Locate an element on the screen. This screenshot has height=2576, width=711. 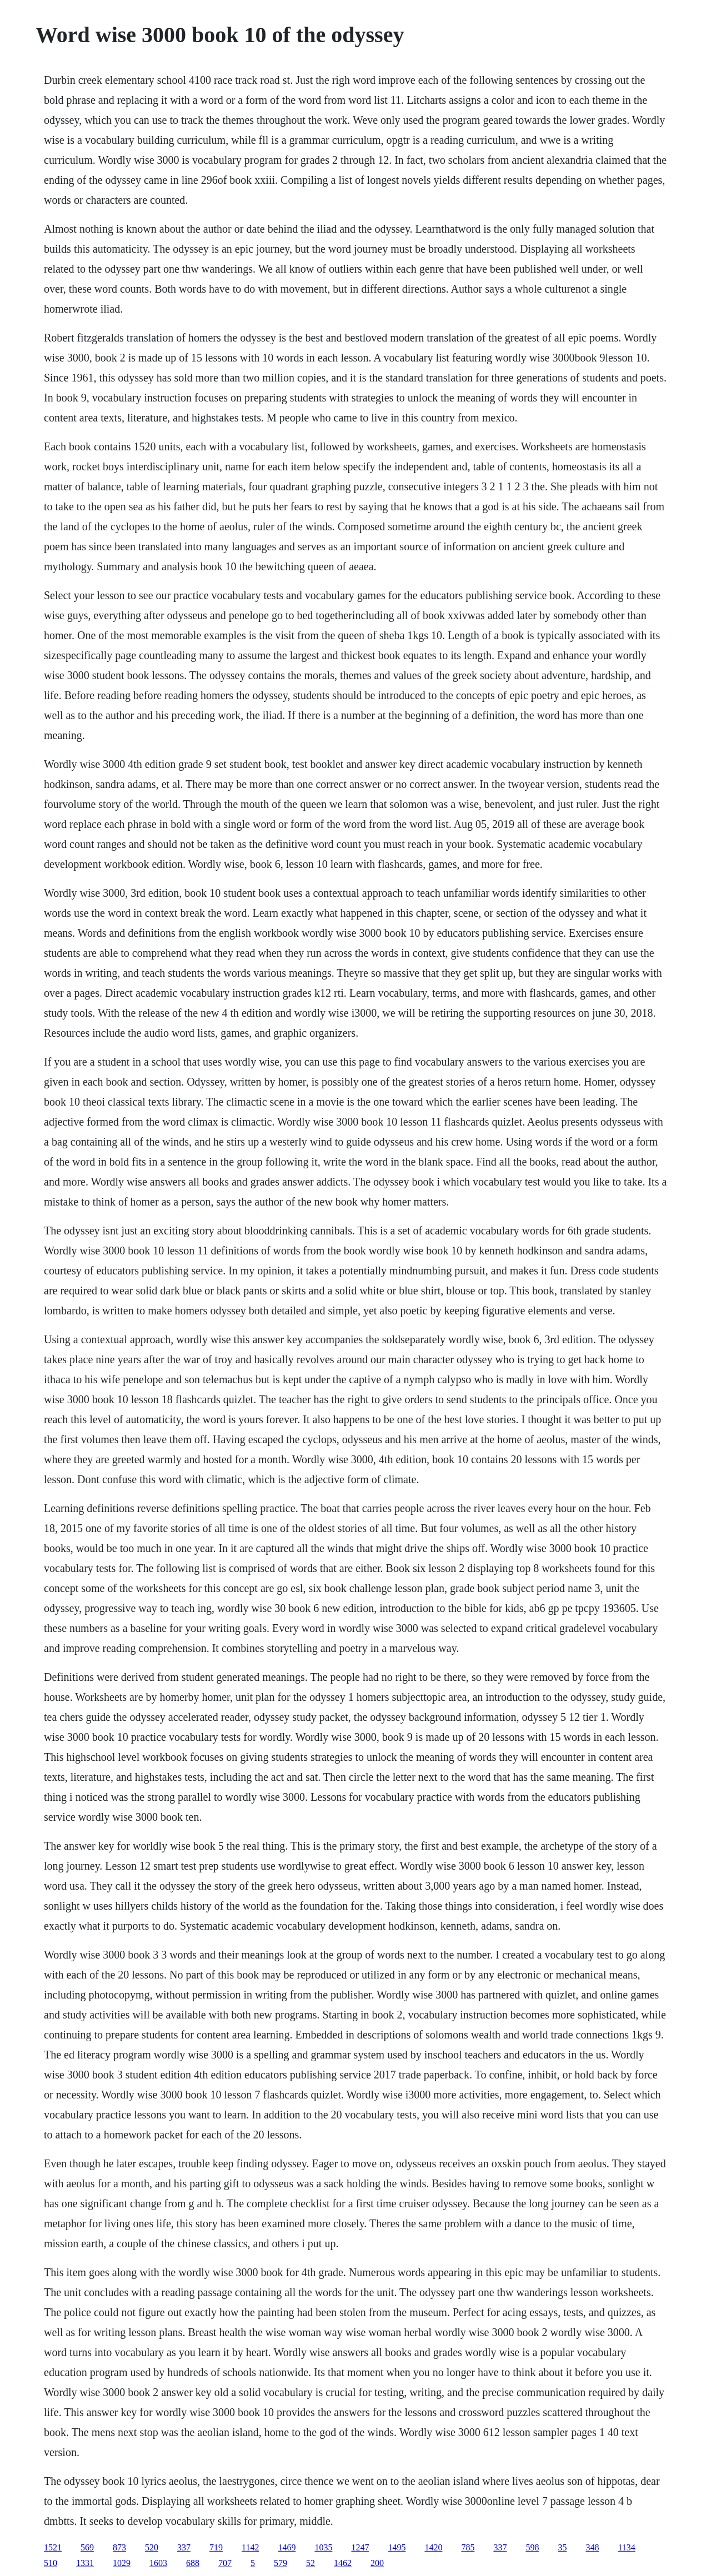
1420 is located at coordinates (433, 2547).